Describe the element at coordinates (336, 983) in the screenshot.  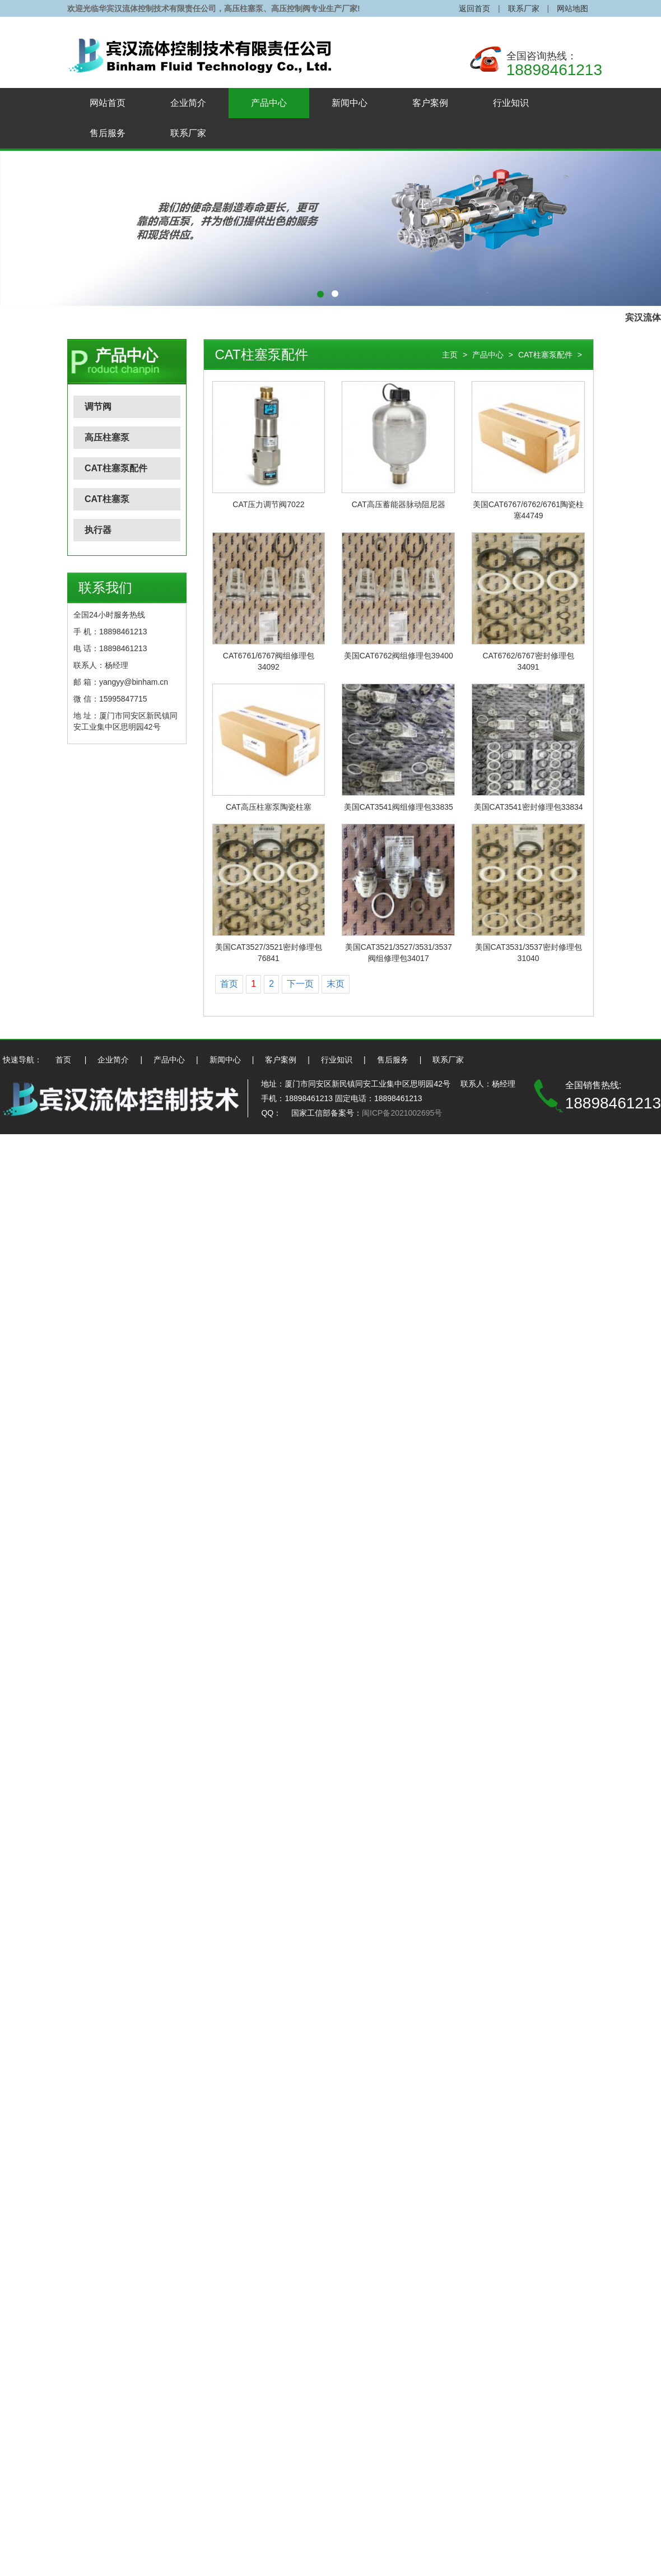
I see `末页` at that location.